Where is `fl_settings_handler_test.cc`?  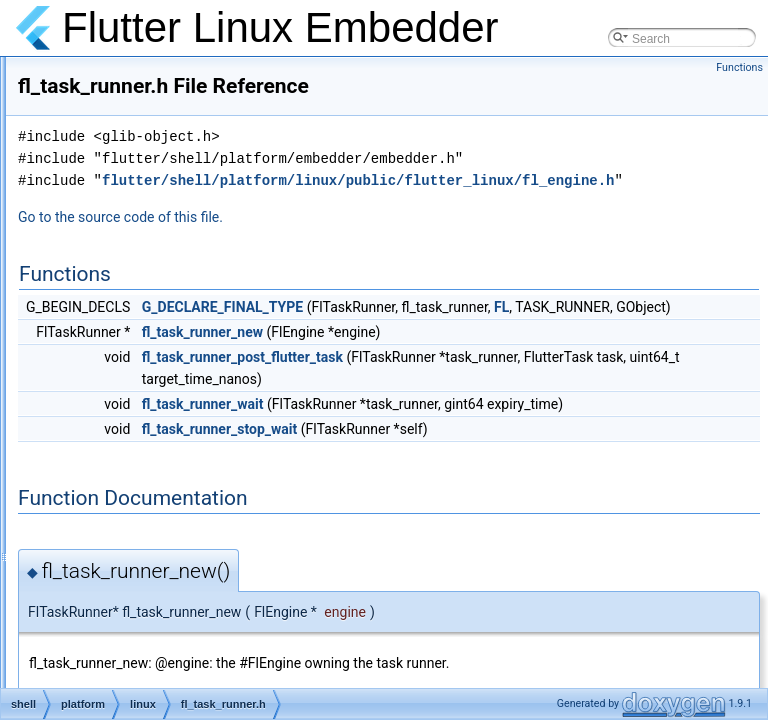
fl_settings_handler_test.cc is located at coordinates (185, 96).